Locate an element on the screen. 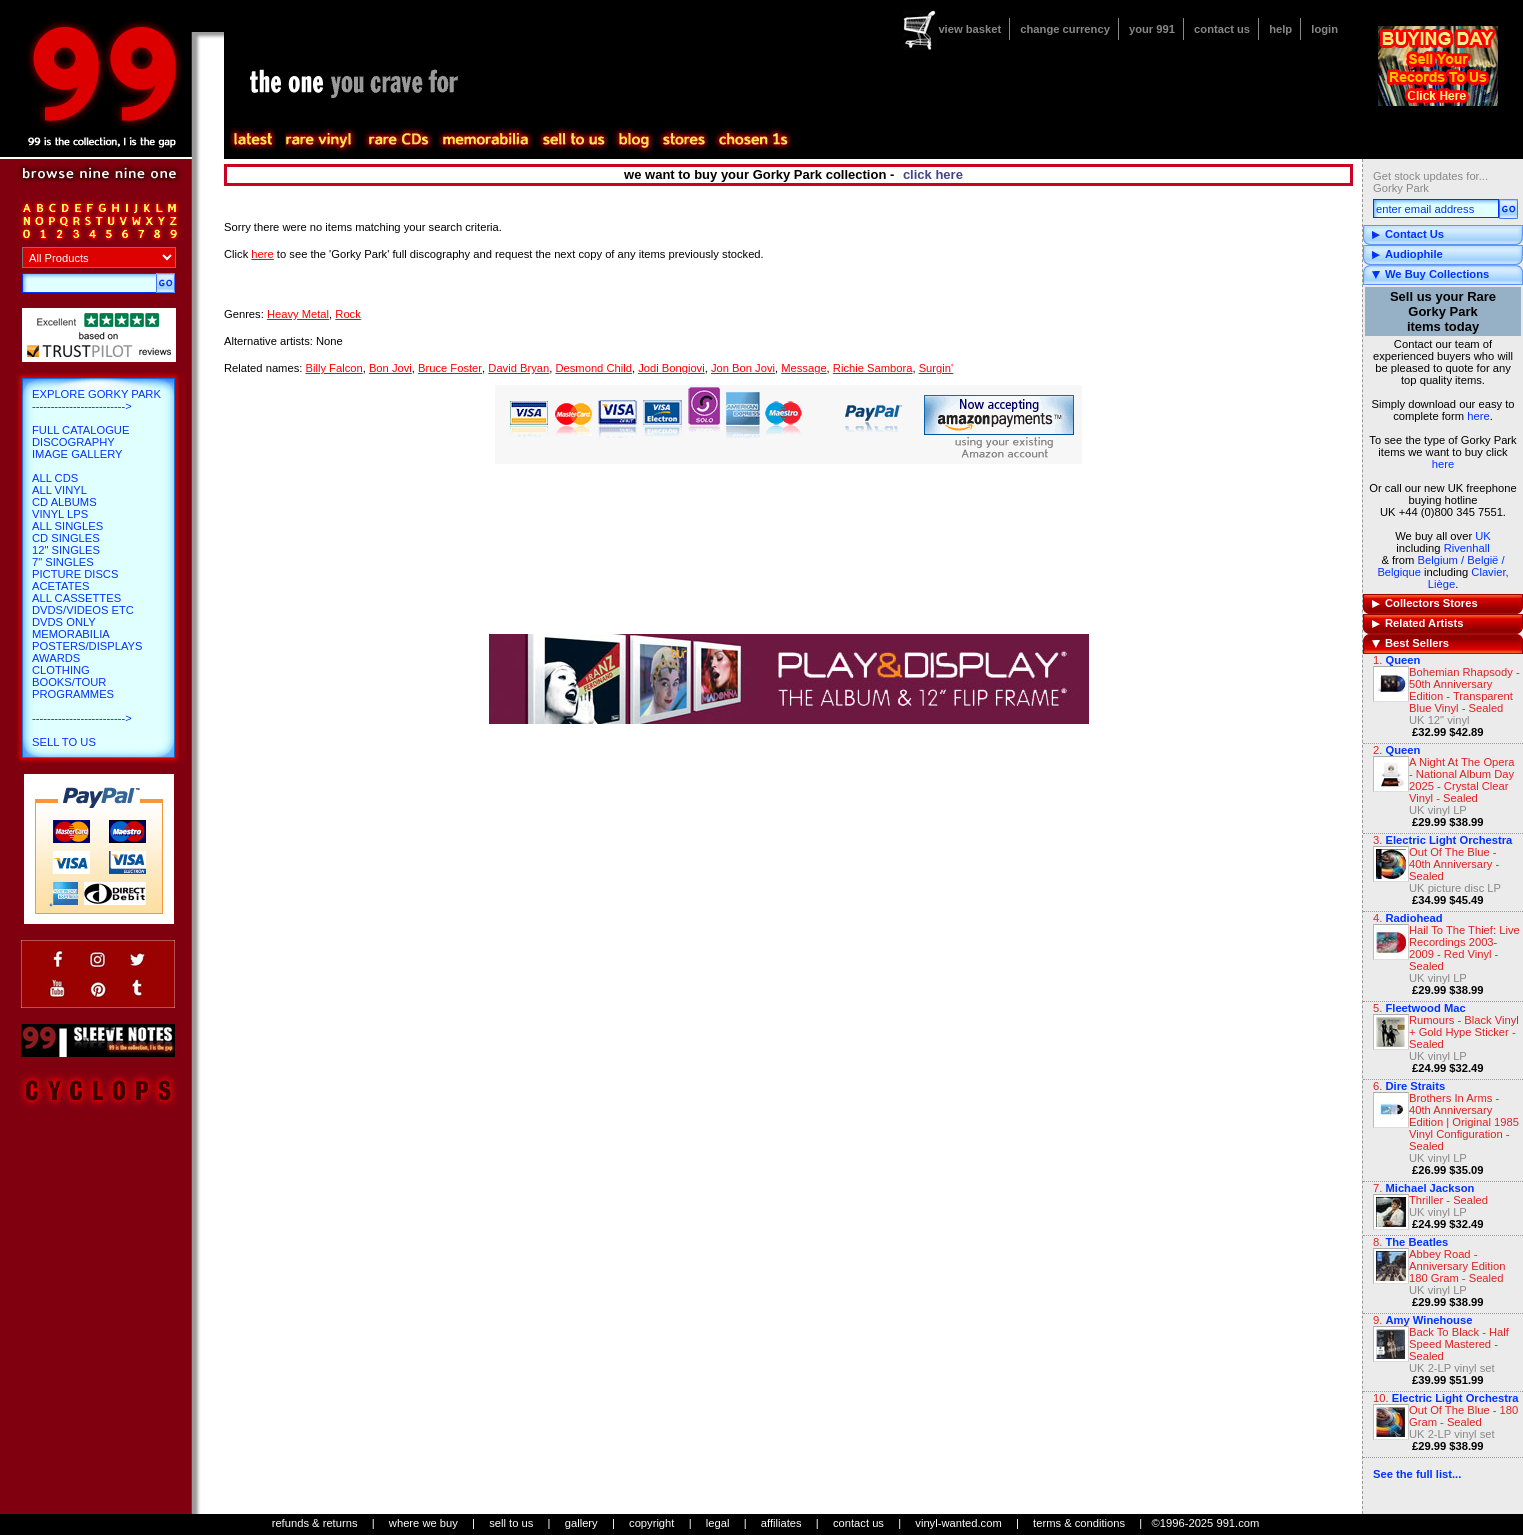 The width and height of the screenshot is (1523, 1535). Acetates is located at coordinates (60, 586).